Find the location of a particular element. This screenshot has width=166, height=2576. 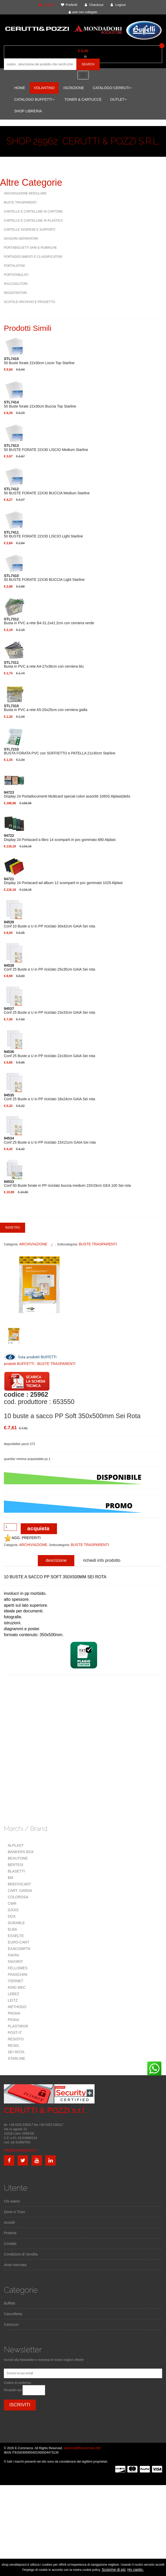

LEBEZ is located at coordinates (13, 1994).